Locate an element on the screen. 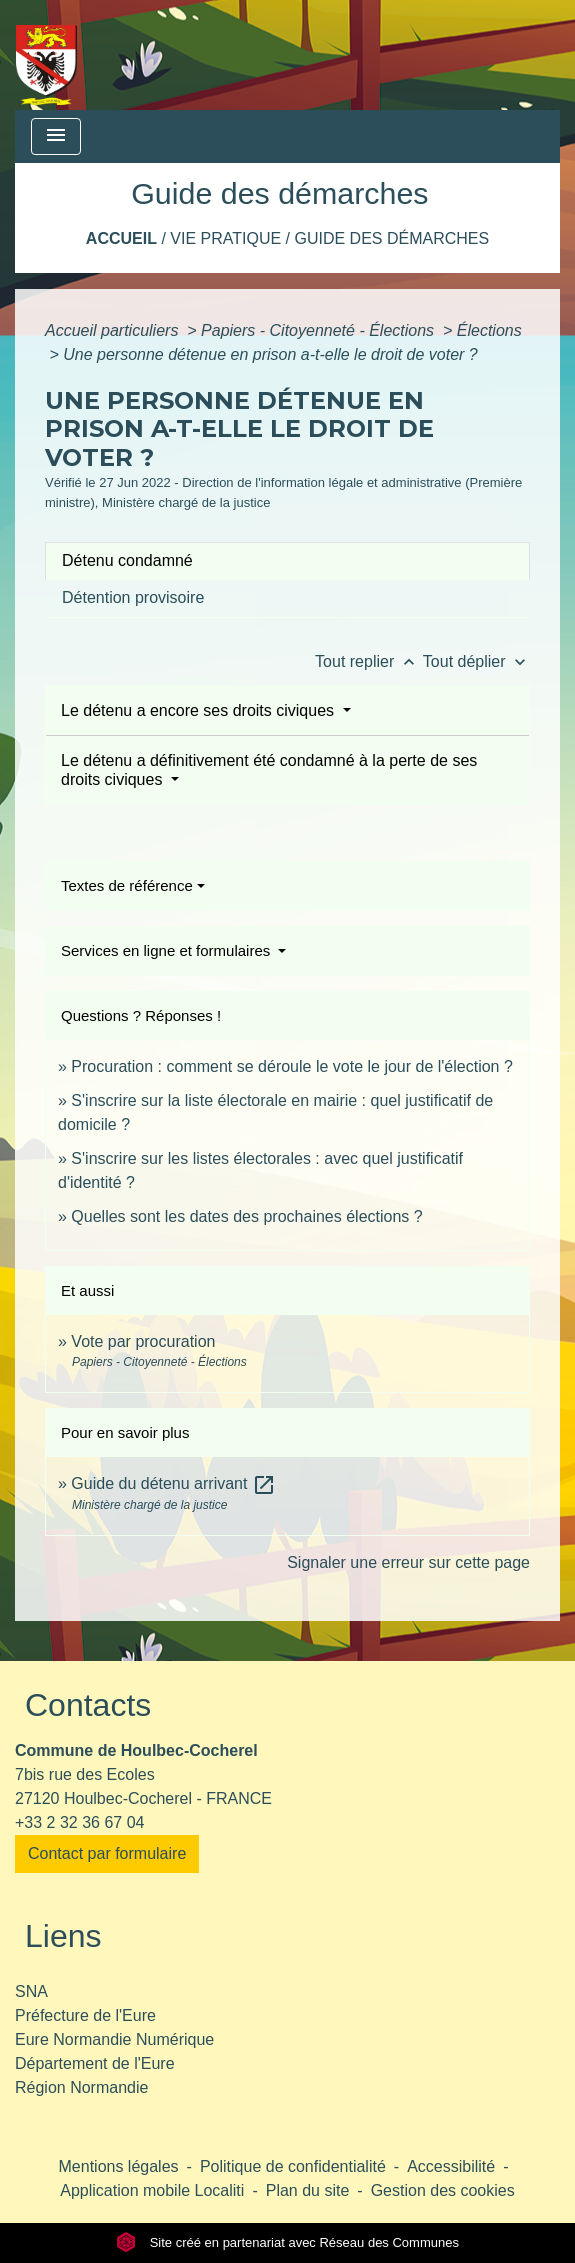  Une personne détenue en prison a-t-elle le droit de voter ? is located at coordinates (270, 354).